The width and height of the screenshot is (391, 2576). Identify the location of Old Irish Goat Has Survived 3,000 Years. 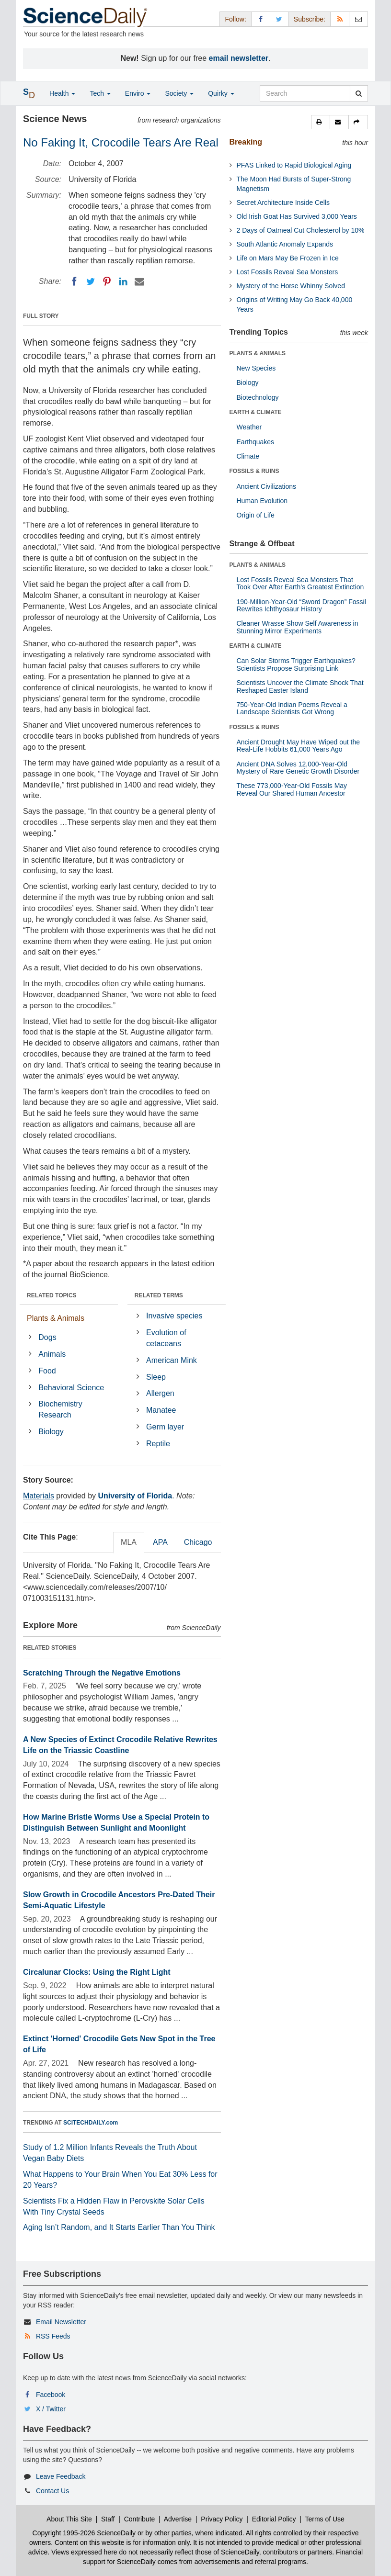
(297, 216).